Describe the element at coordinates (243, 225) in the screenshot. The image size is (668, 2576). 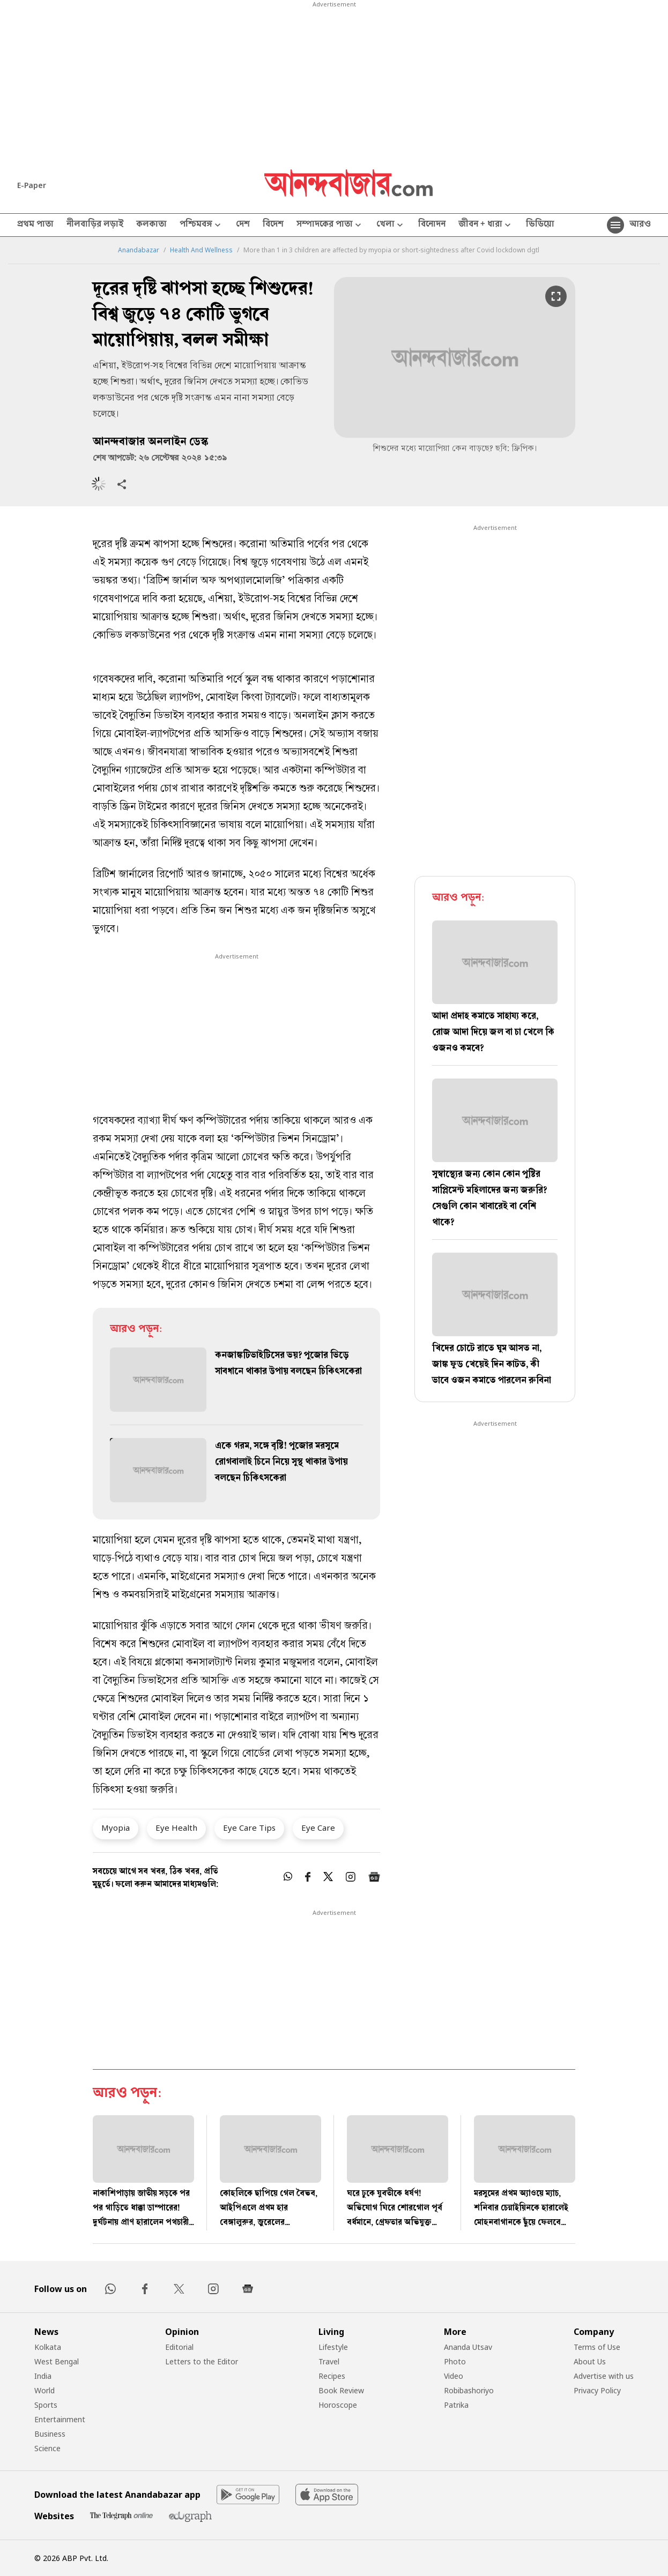
I see `দেশ` at that location.